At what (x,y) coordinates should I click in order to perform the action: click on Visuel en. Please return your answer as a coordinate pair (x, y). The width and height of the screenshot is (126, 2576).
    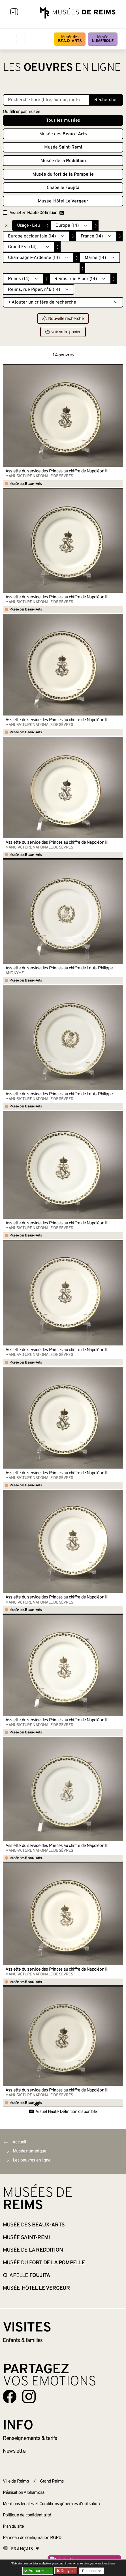
    Looking at the image, I should click on (37, 213).